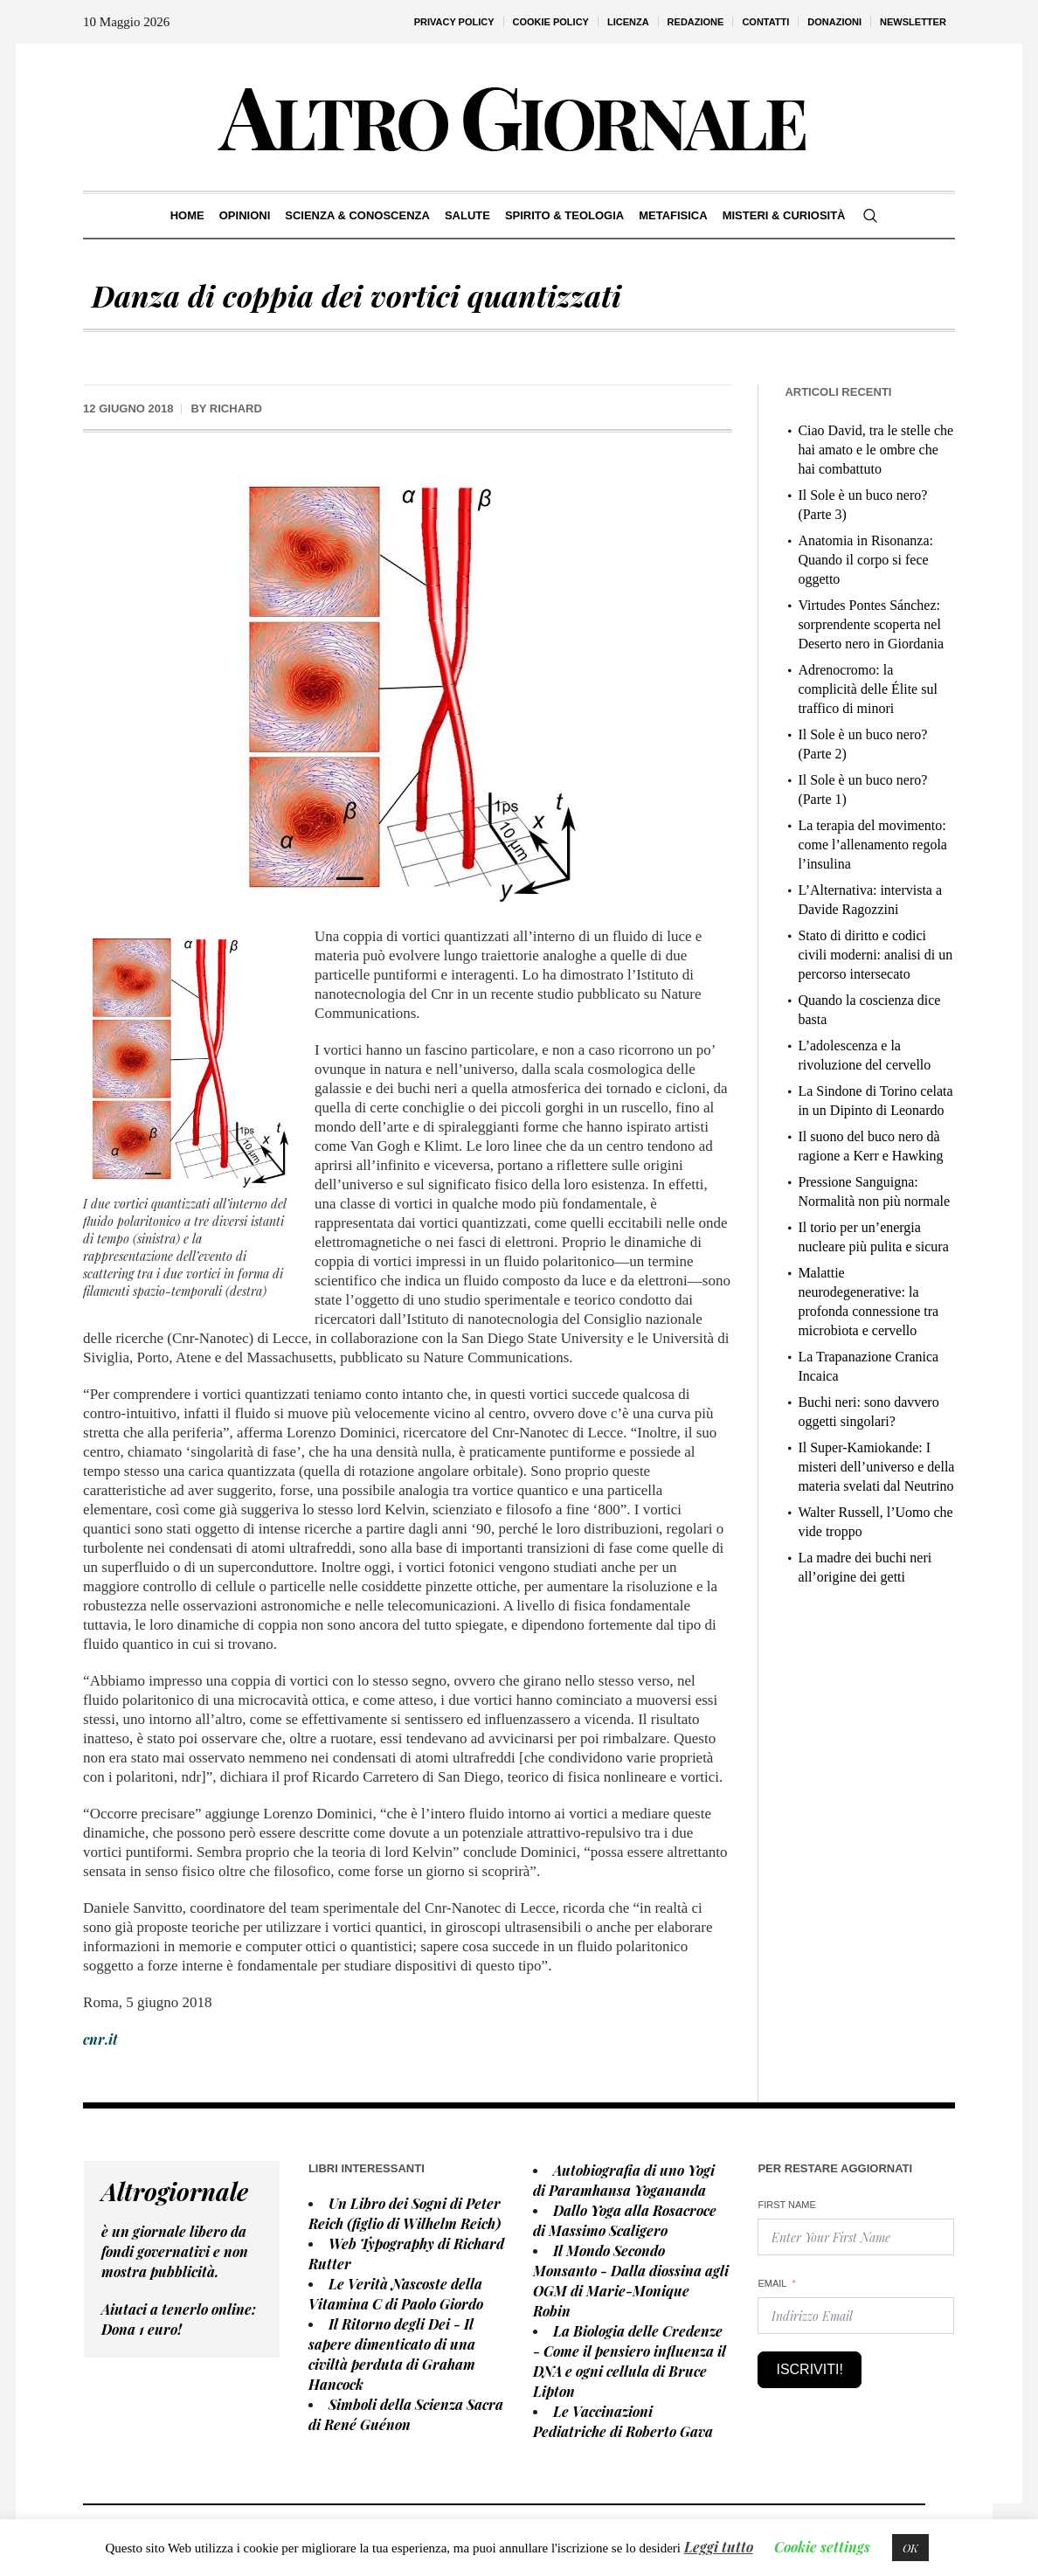 This screenshot has height=2576, width=1038. What do you see at coordinates (871, 624) in the screenshot?
I see `Virtudes Pontes Sánchez: sorprendente scoperta nel Deserto nero in Giordania` at bounding box center [871, 624].